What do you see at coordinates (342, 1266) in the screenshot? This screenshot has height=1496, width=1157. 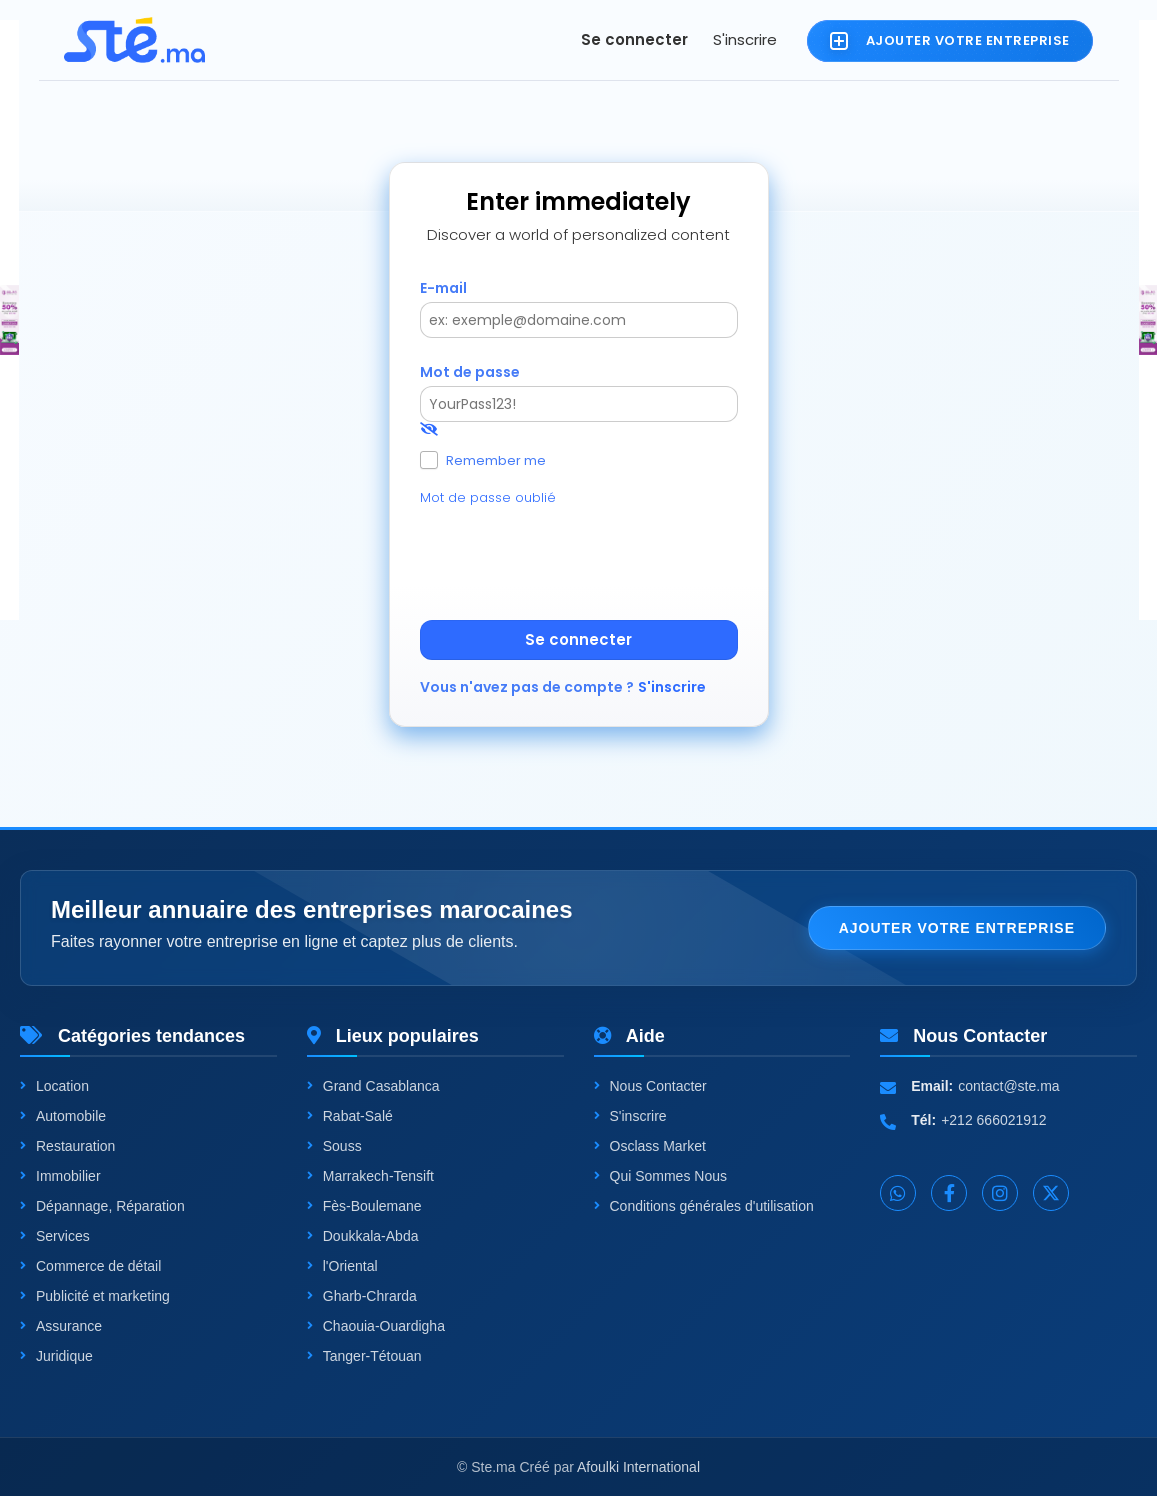 I see `l'Oriental` at bounding box center [342, 1266].